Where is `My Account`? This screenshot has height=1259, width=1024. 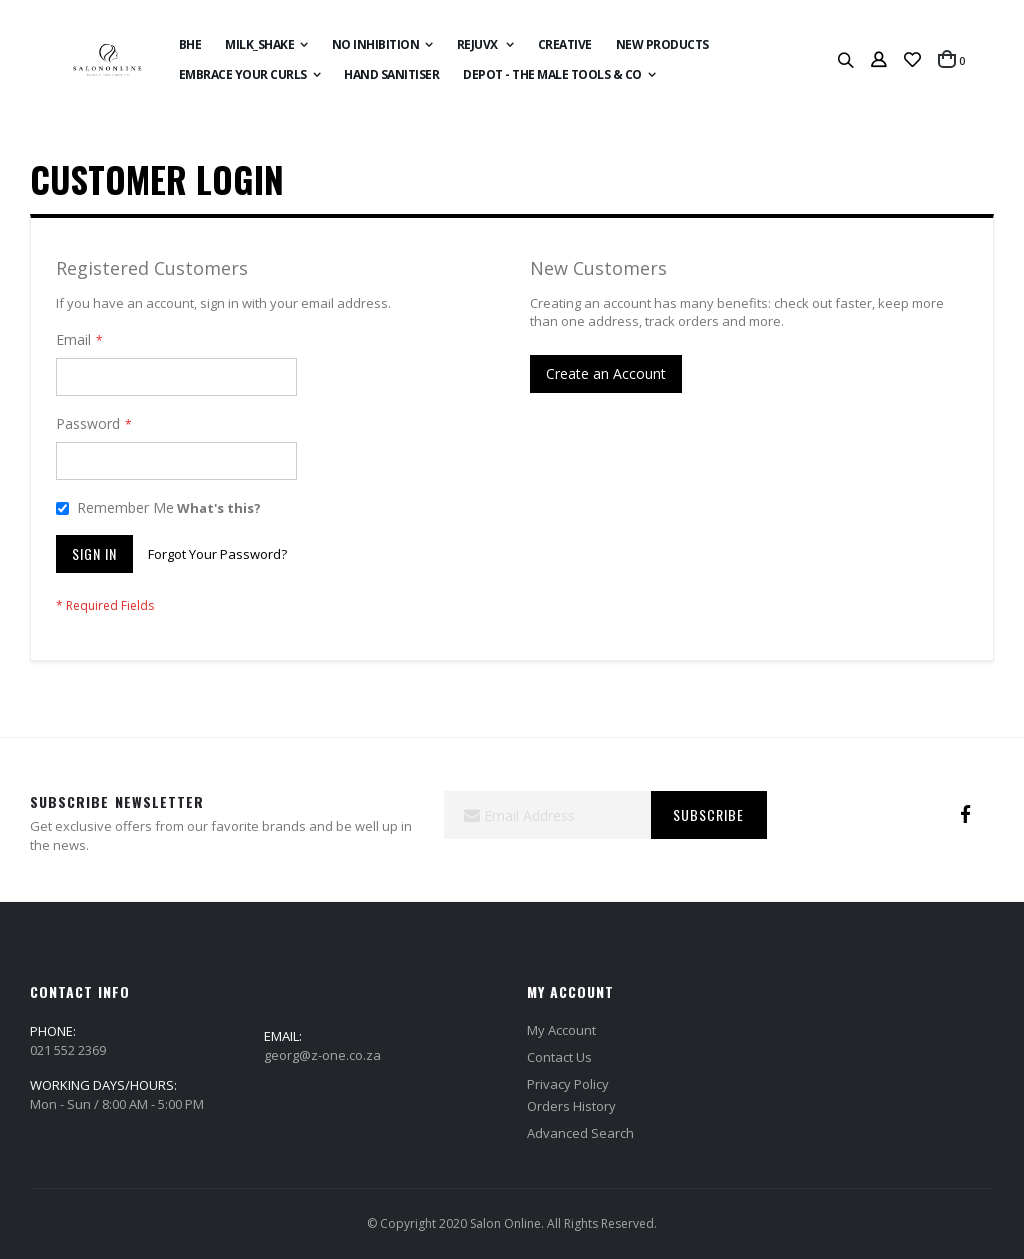
My Account is located at coordinates (561, 1030).